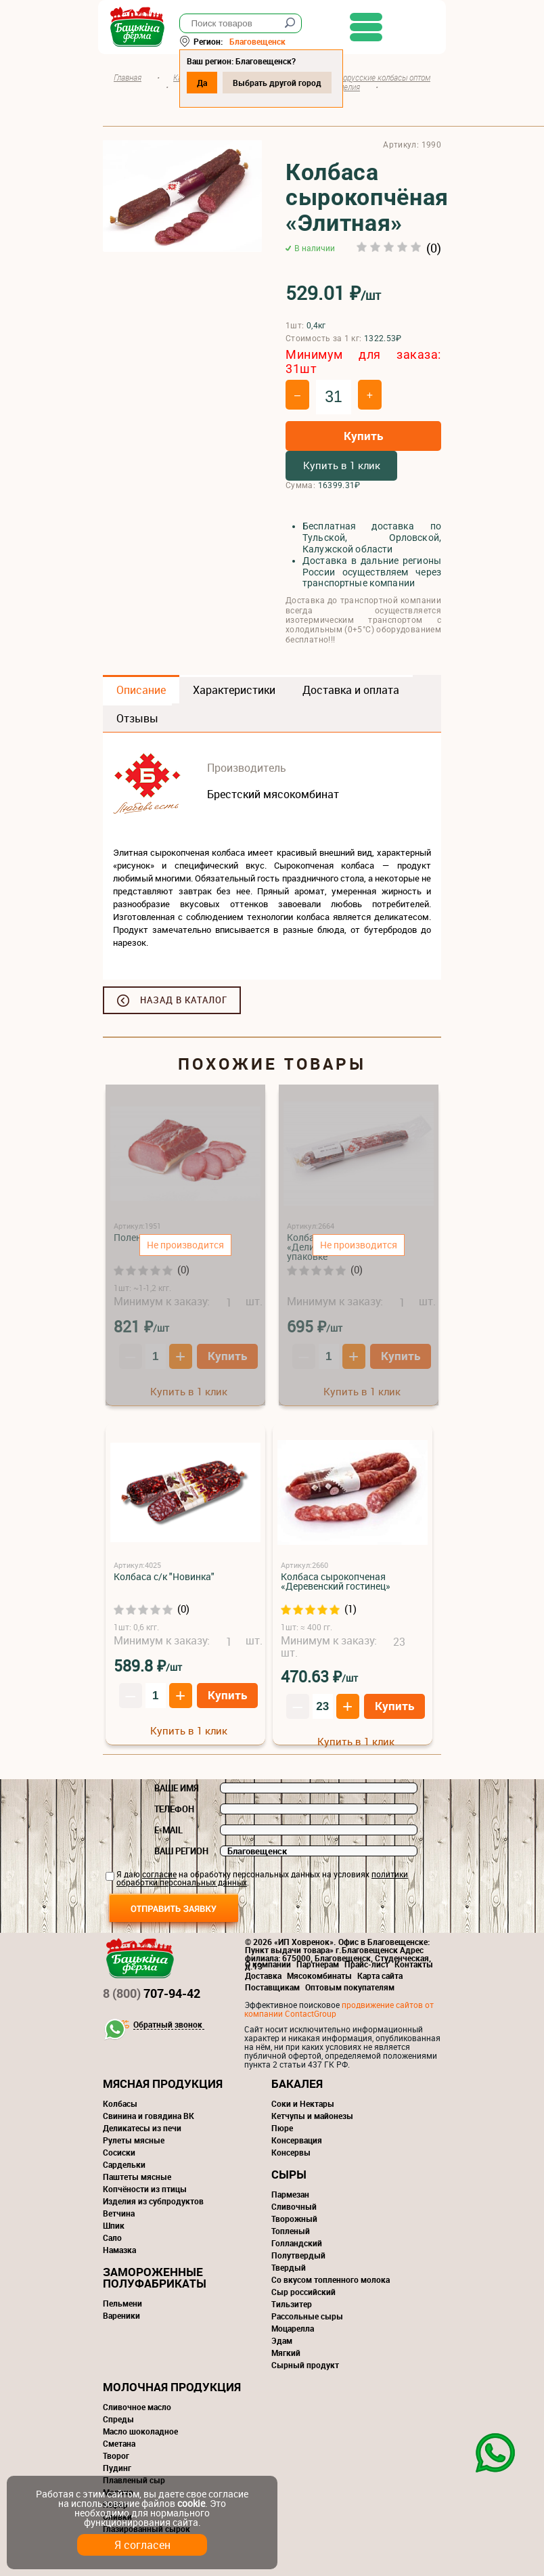 This screenshot has width=544, height=2576. Describe the element at coordinates (163, 2083) in the screenshot. I see `Мясная продукция` at that location.